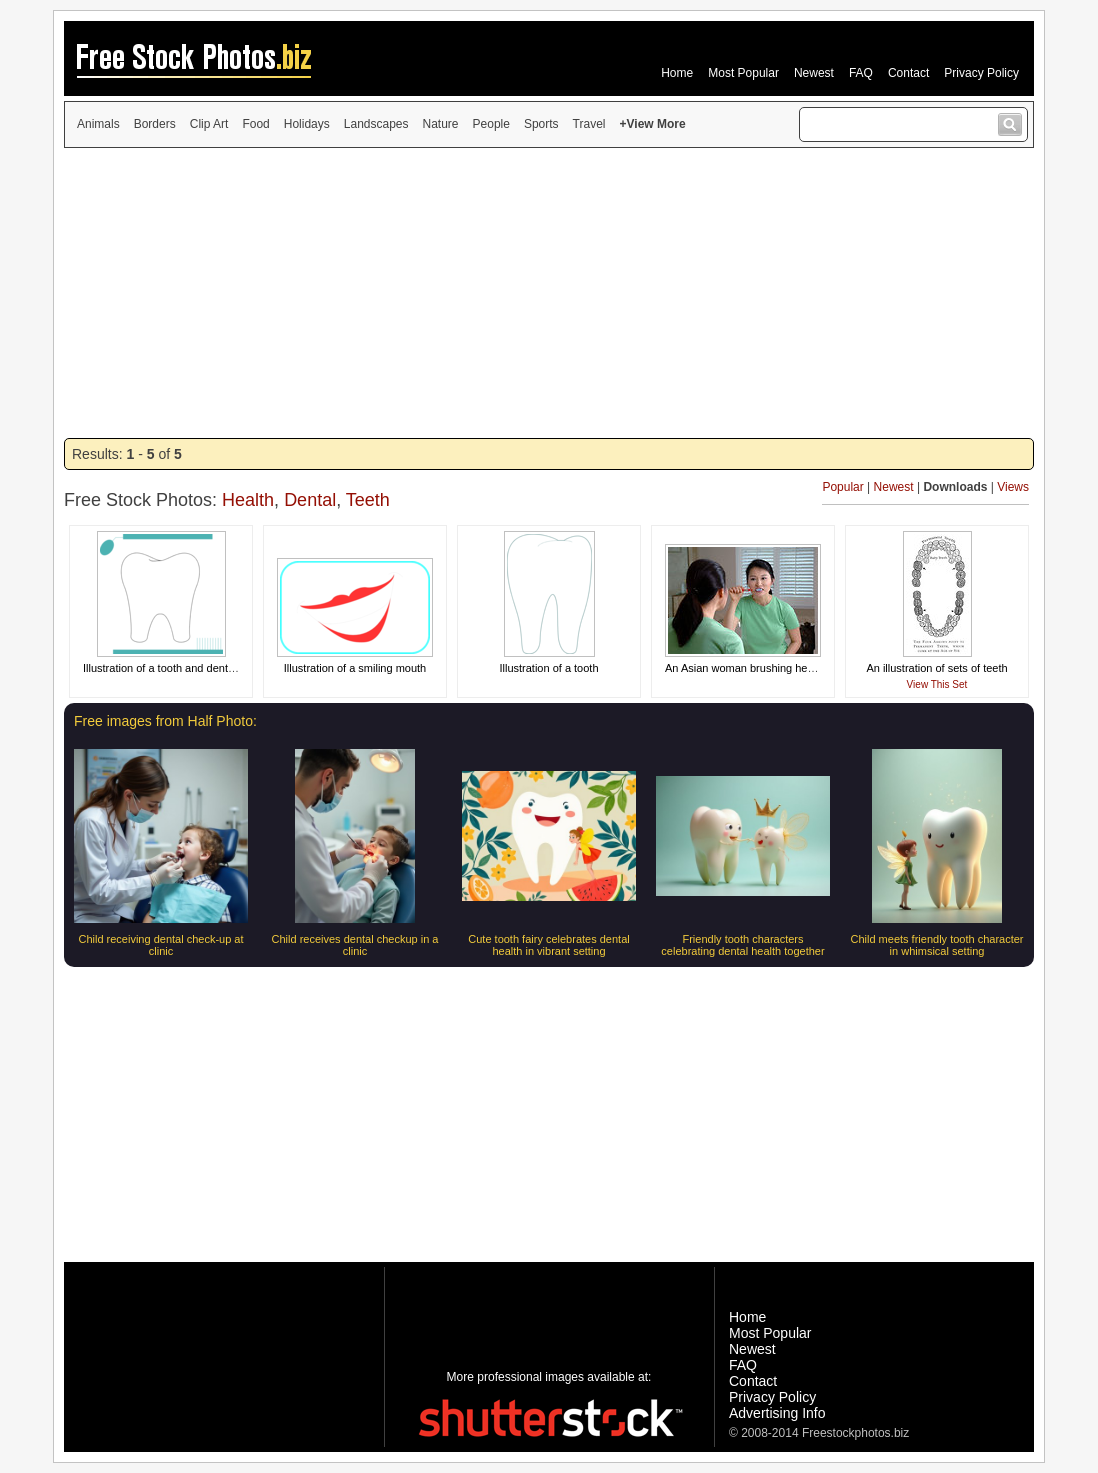  What do you see at coordinates (677, 73) in the screenshot?
I see `Home` at bounding box center [677, 73].